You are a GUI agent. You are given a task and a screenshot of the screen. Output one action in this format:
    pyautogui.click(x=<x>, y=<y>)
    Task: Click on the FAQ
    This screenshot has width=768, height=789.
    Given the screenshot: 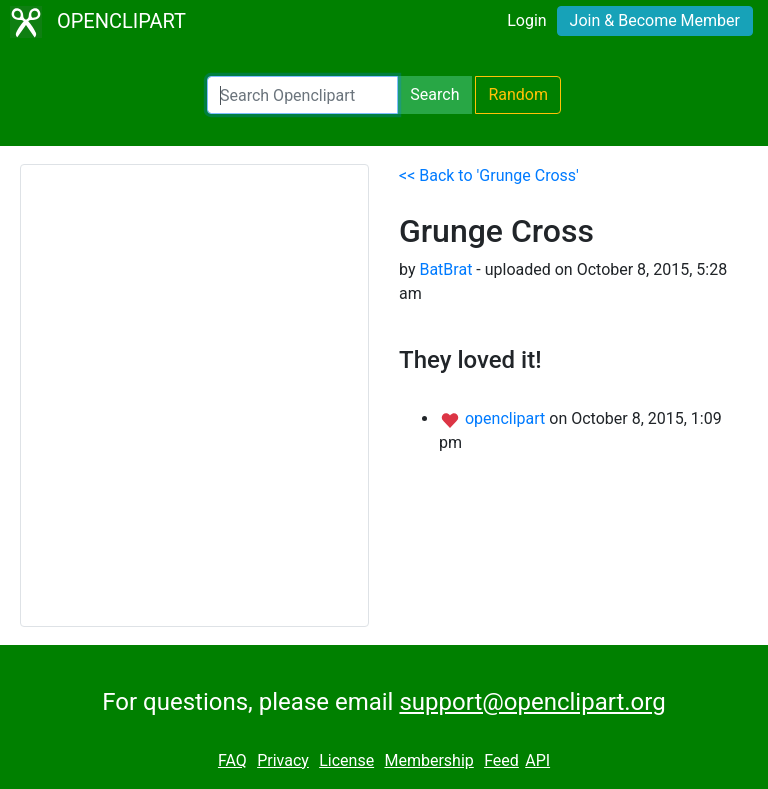 What is the action you would take?
    pyautogui.click(x=232, y=760)
    